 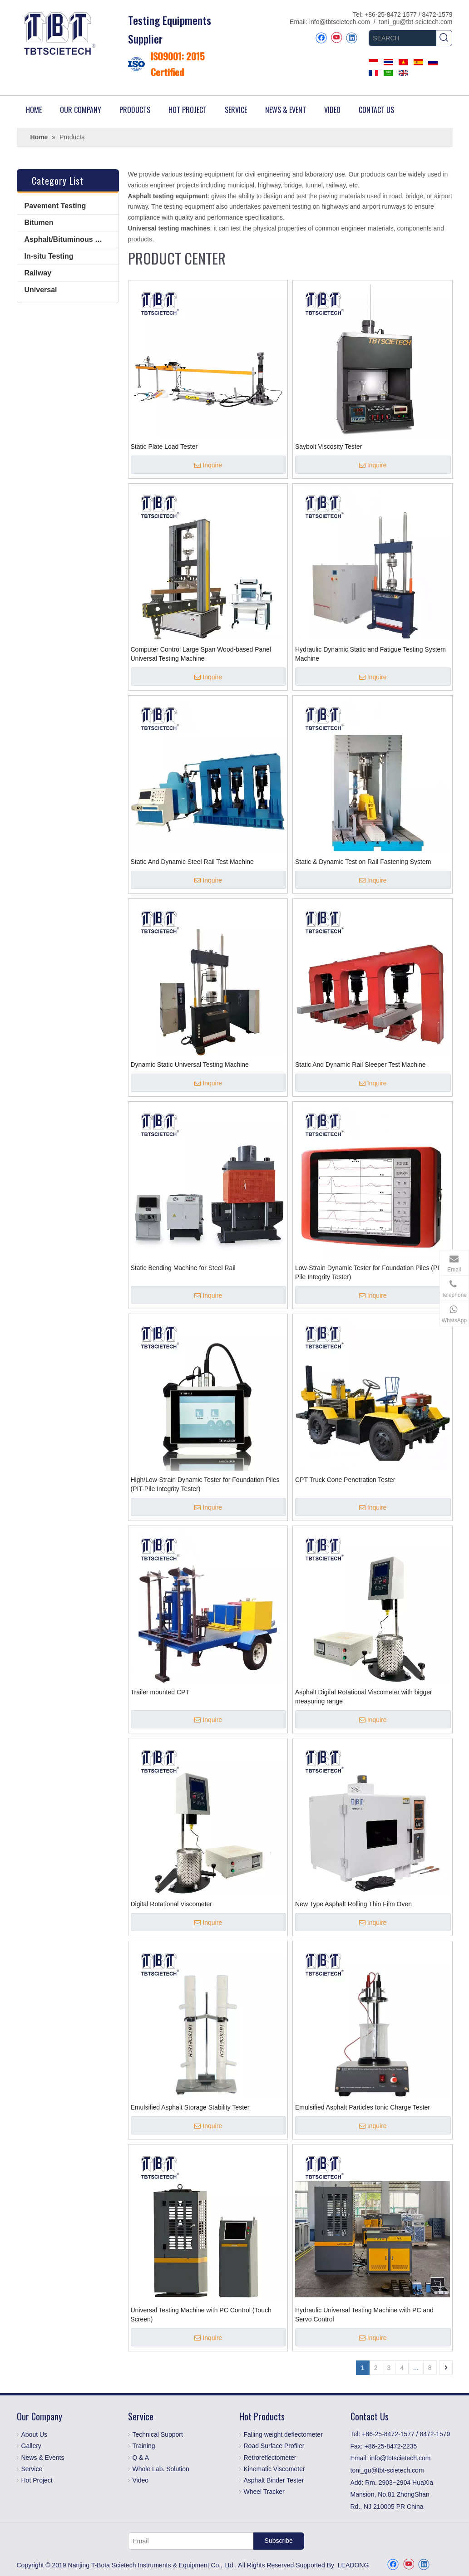 I want to click on About Us, so click(x=34, y=2434).